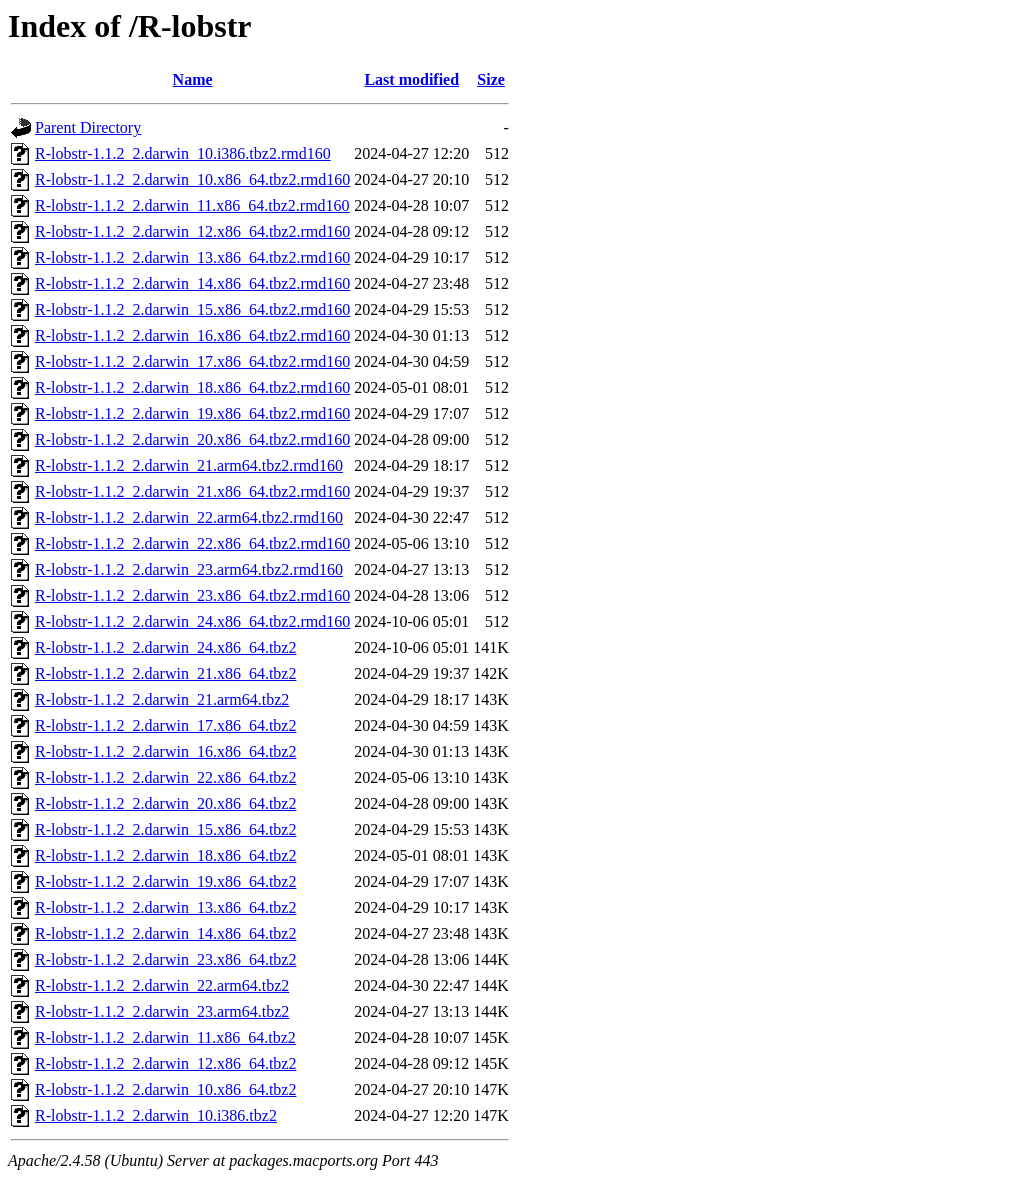 The height and width of the screenshot is (1178, 1024). I want to click on R-lobstr-1.1.2_2.darwin_21.x86_64.tbz2.rmd160, so click(192, 491).